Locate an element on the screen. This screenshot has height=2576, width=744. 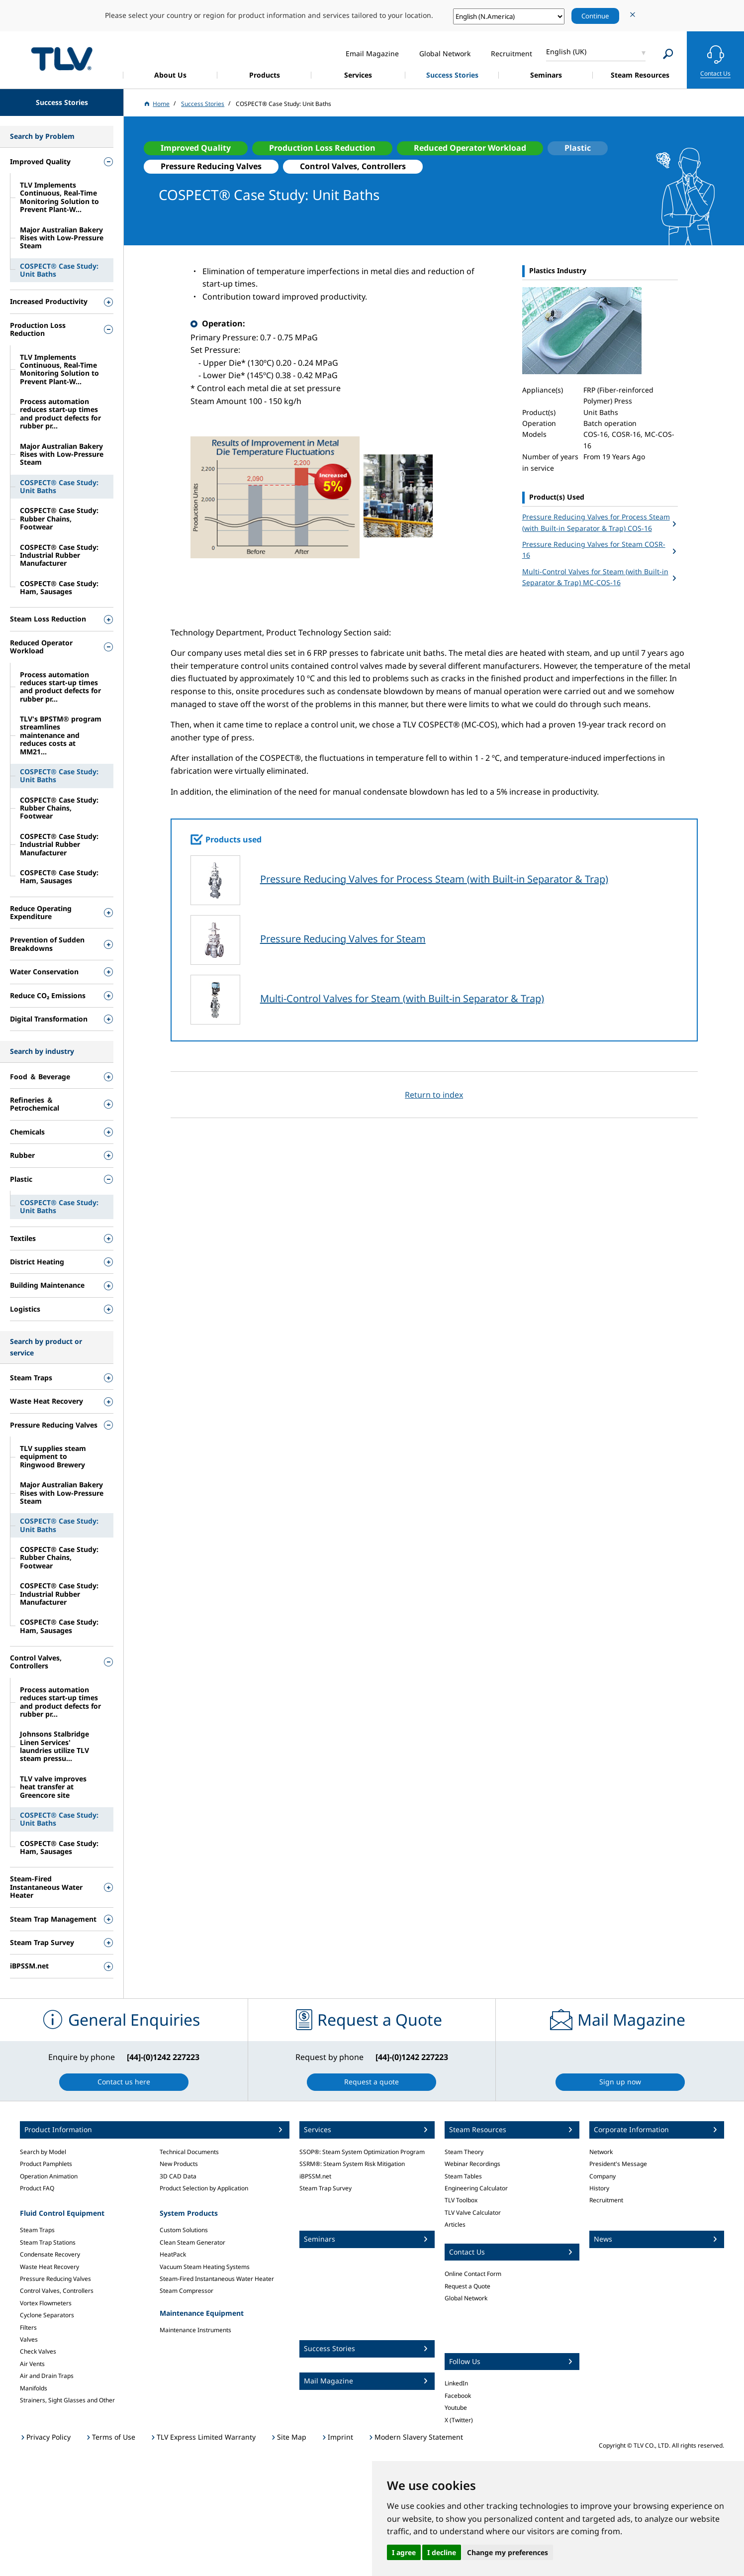
SSOP®: Steam System Optimization Program is located at coordinates (362, 2152).